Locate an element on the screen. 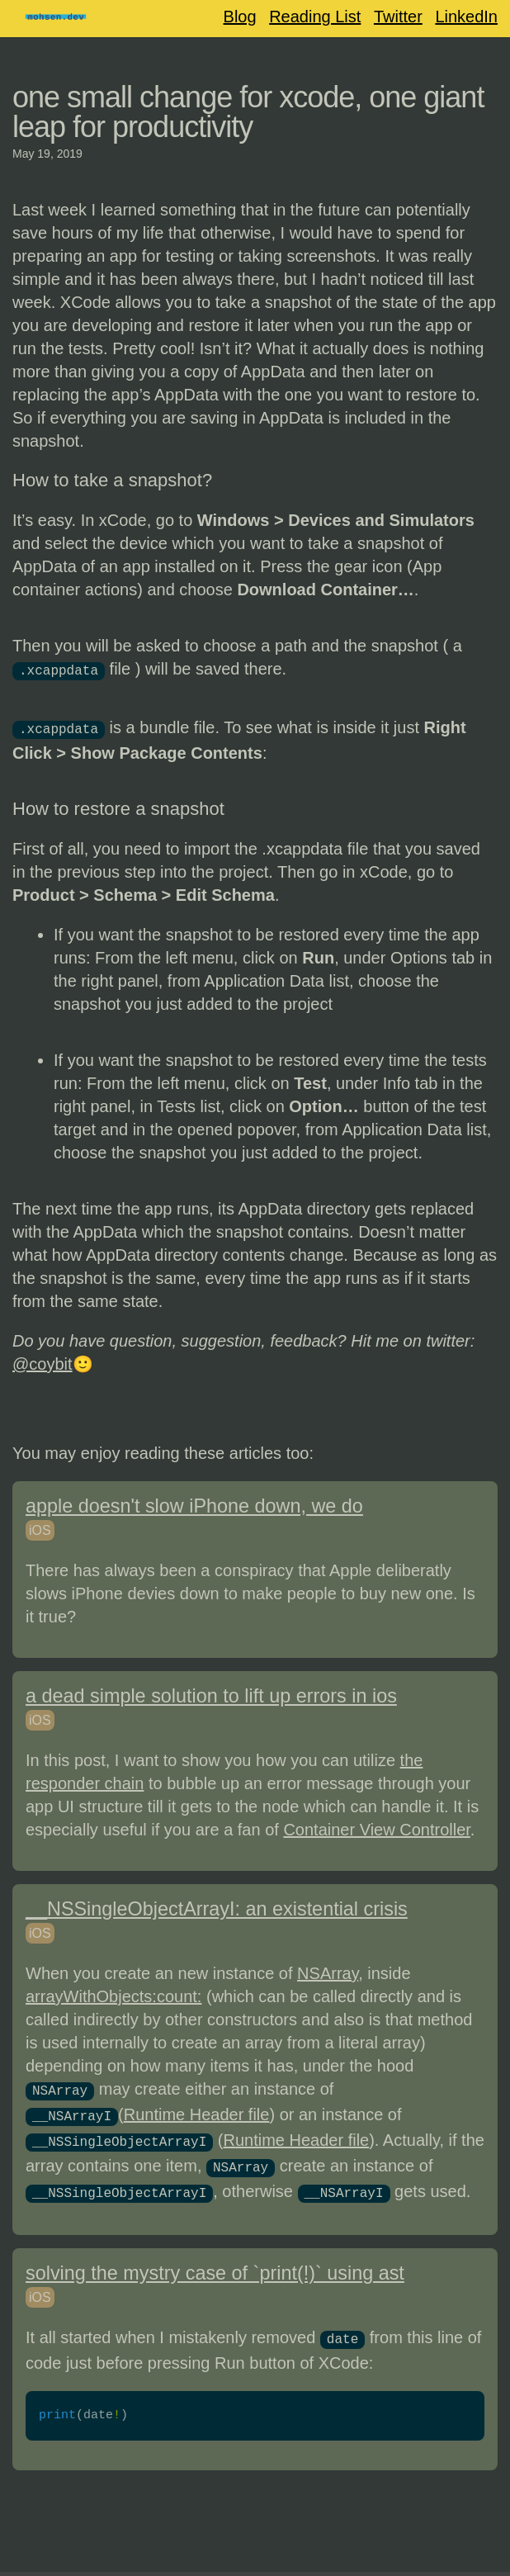  Runtime Header file is located at coordinates (197, 2109).